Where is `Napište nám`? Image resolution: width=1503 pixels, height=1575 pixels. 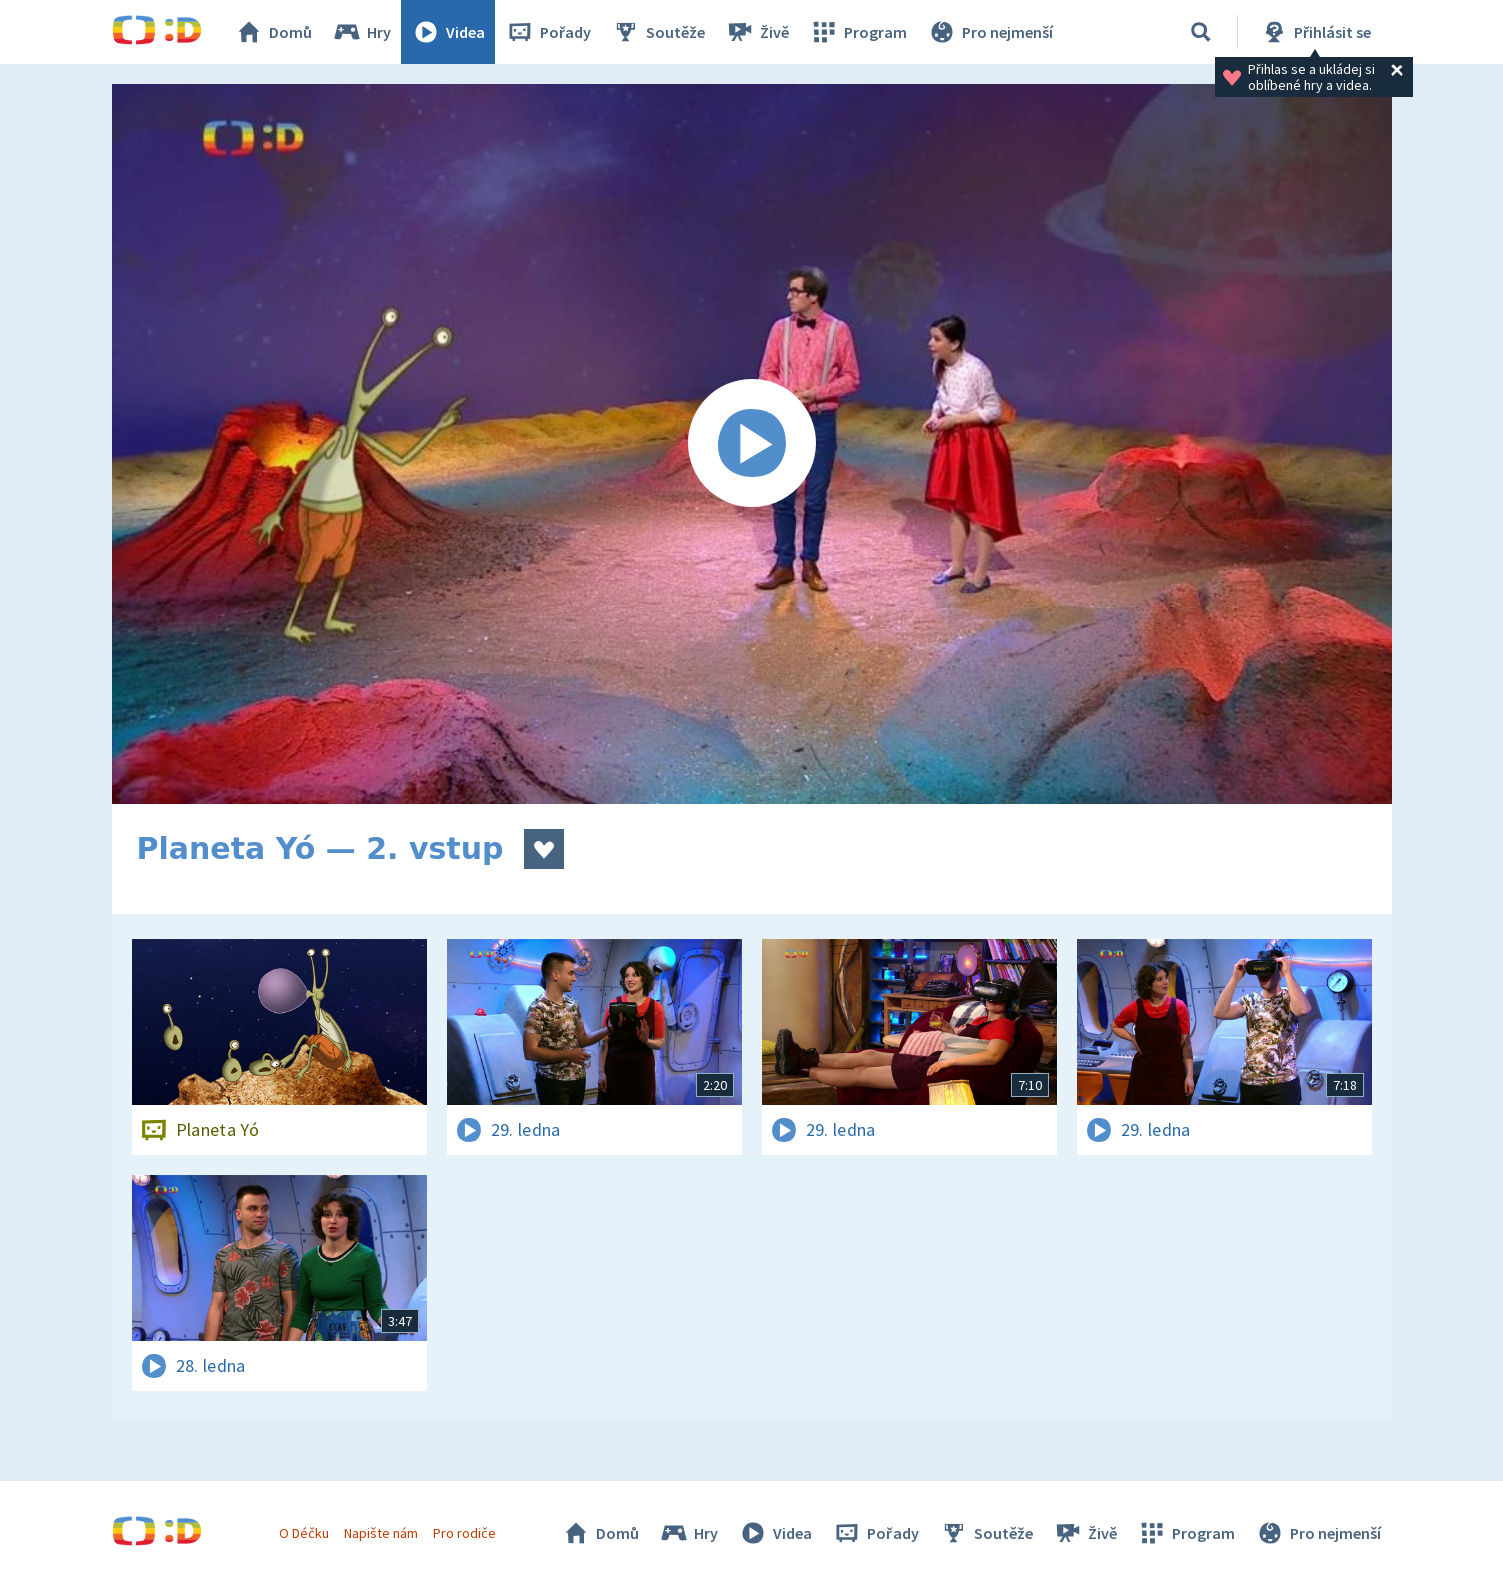 Napište nám is located at coordinates (381, 1533).